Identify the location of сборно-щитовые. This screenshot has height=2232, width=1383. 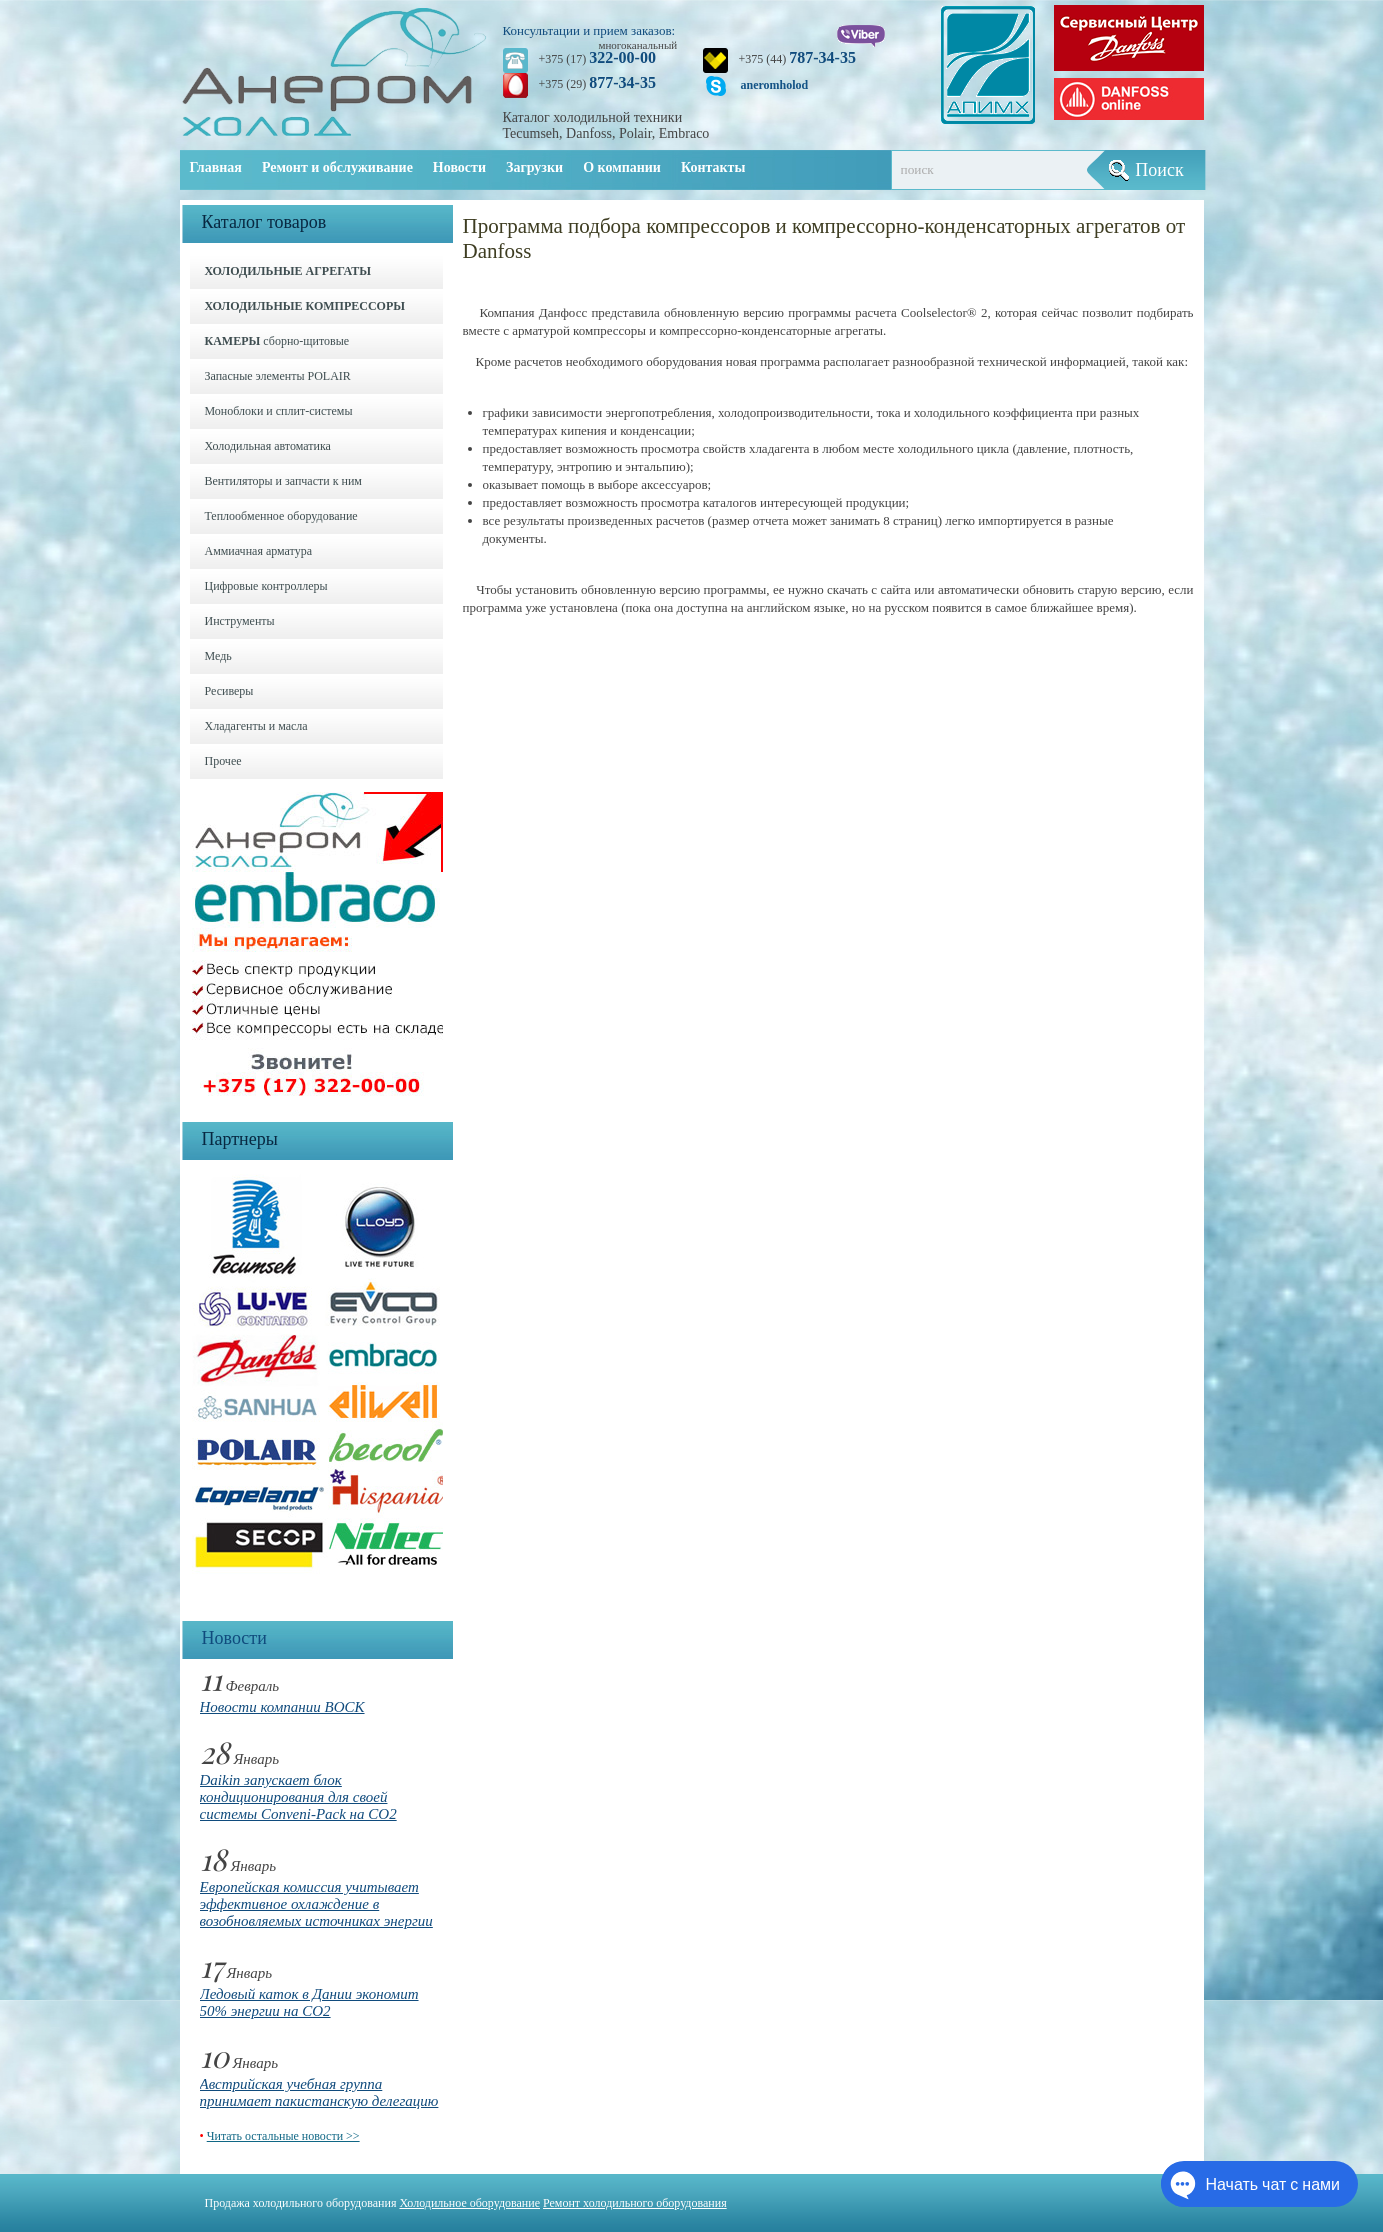
(277, 341).